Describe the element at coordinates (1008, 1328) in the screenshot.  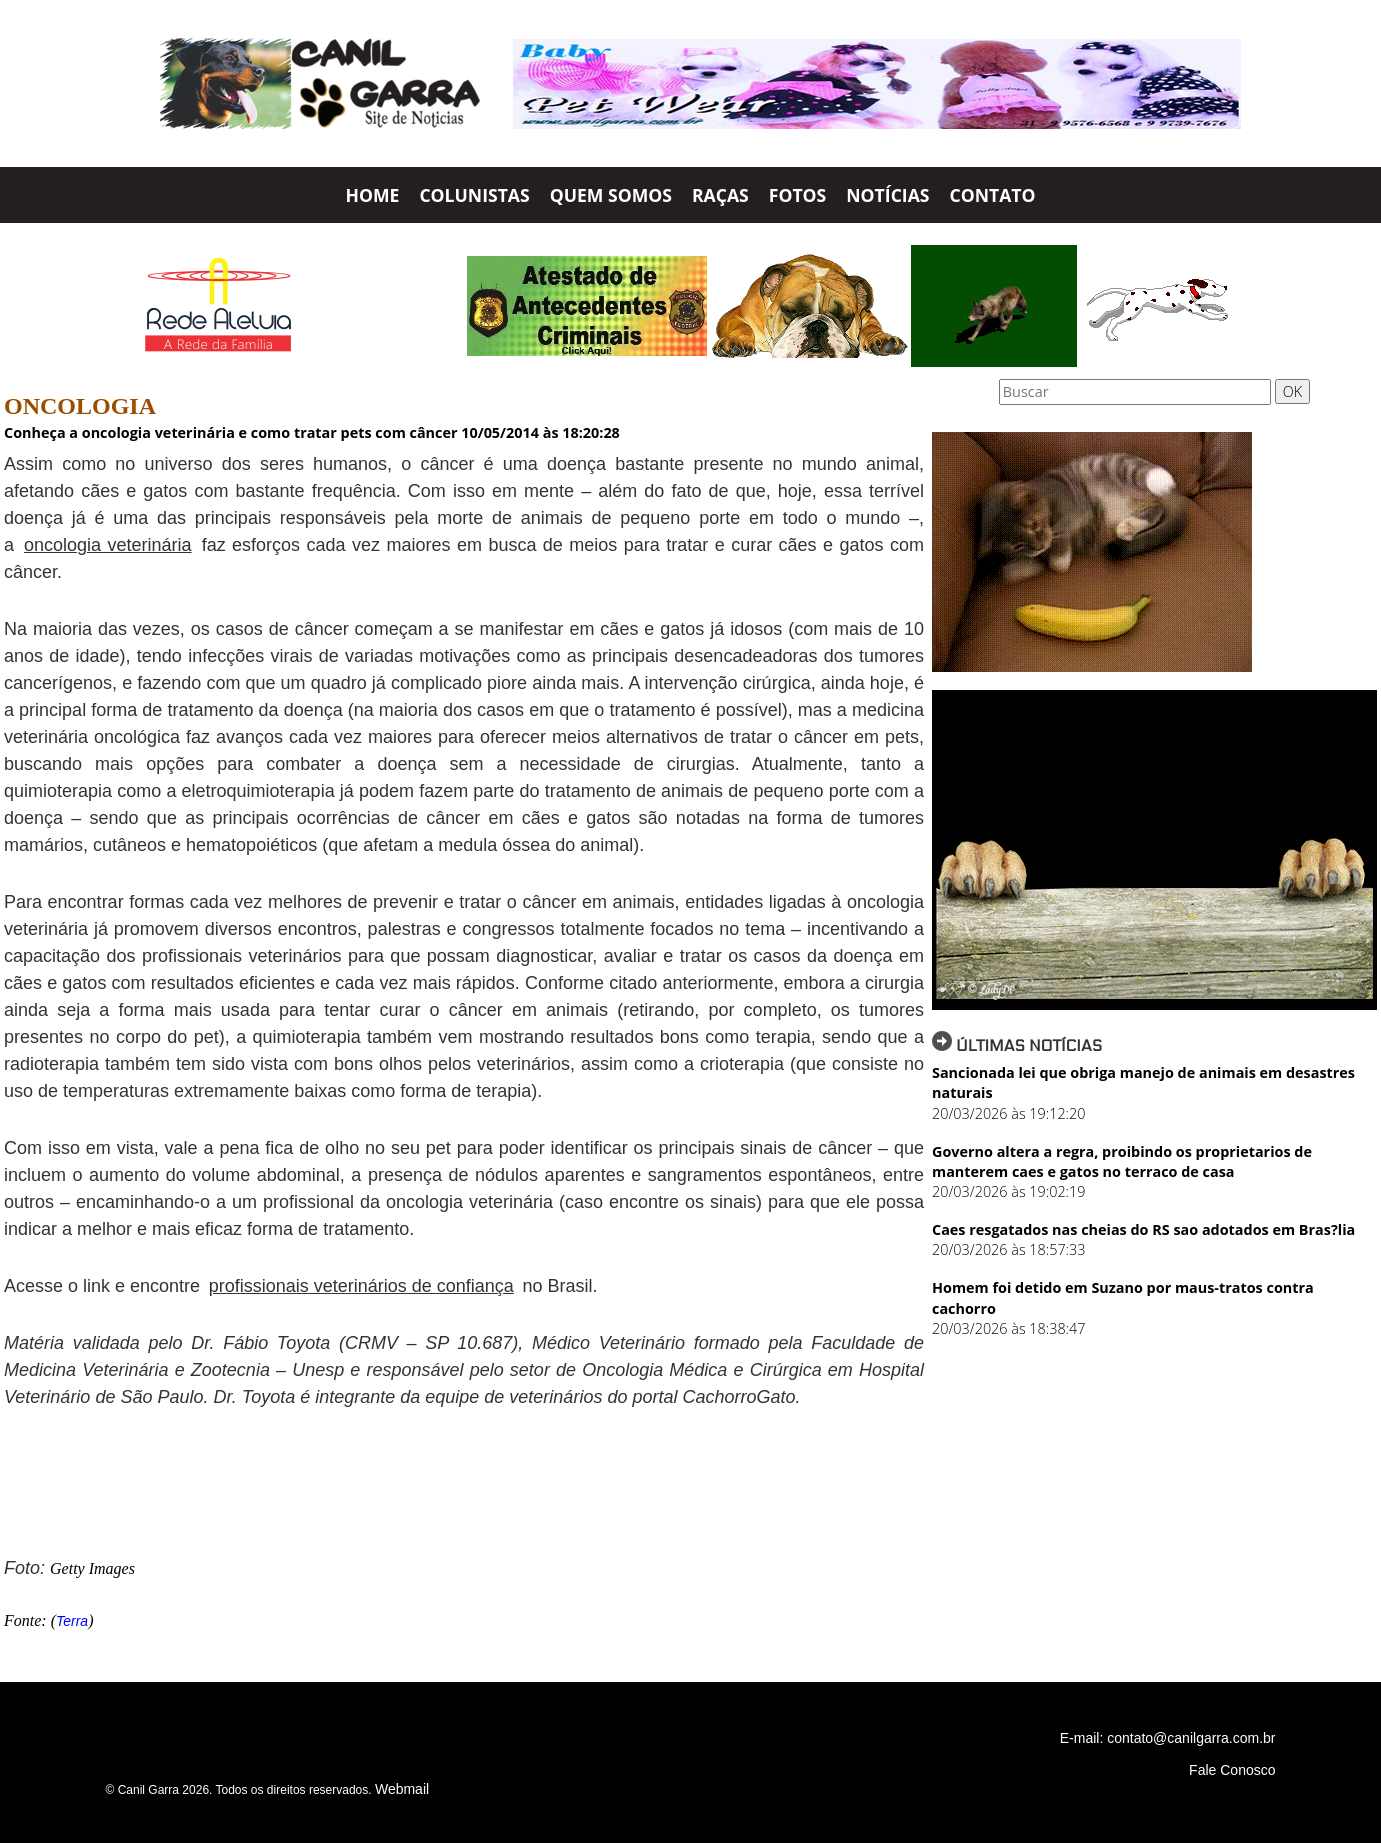
I see `20/03/2026 às 18:38:47` at that location.